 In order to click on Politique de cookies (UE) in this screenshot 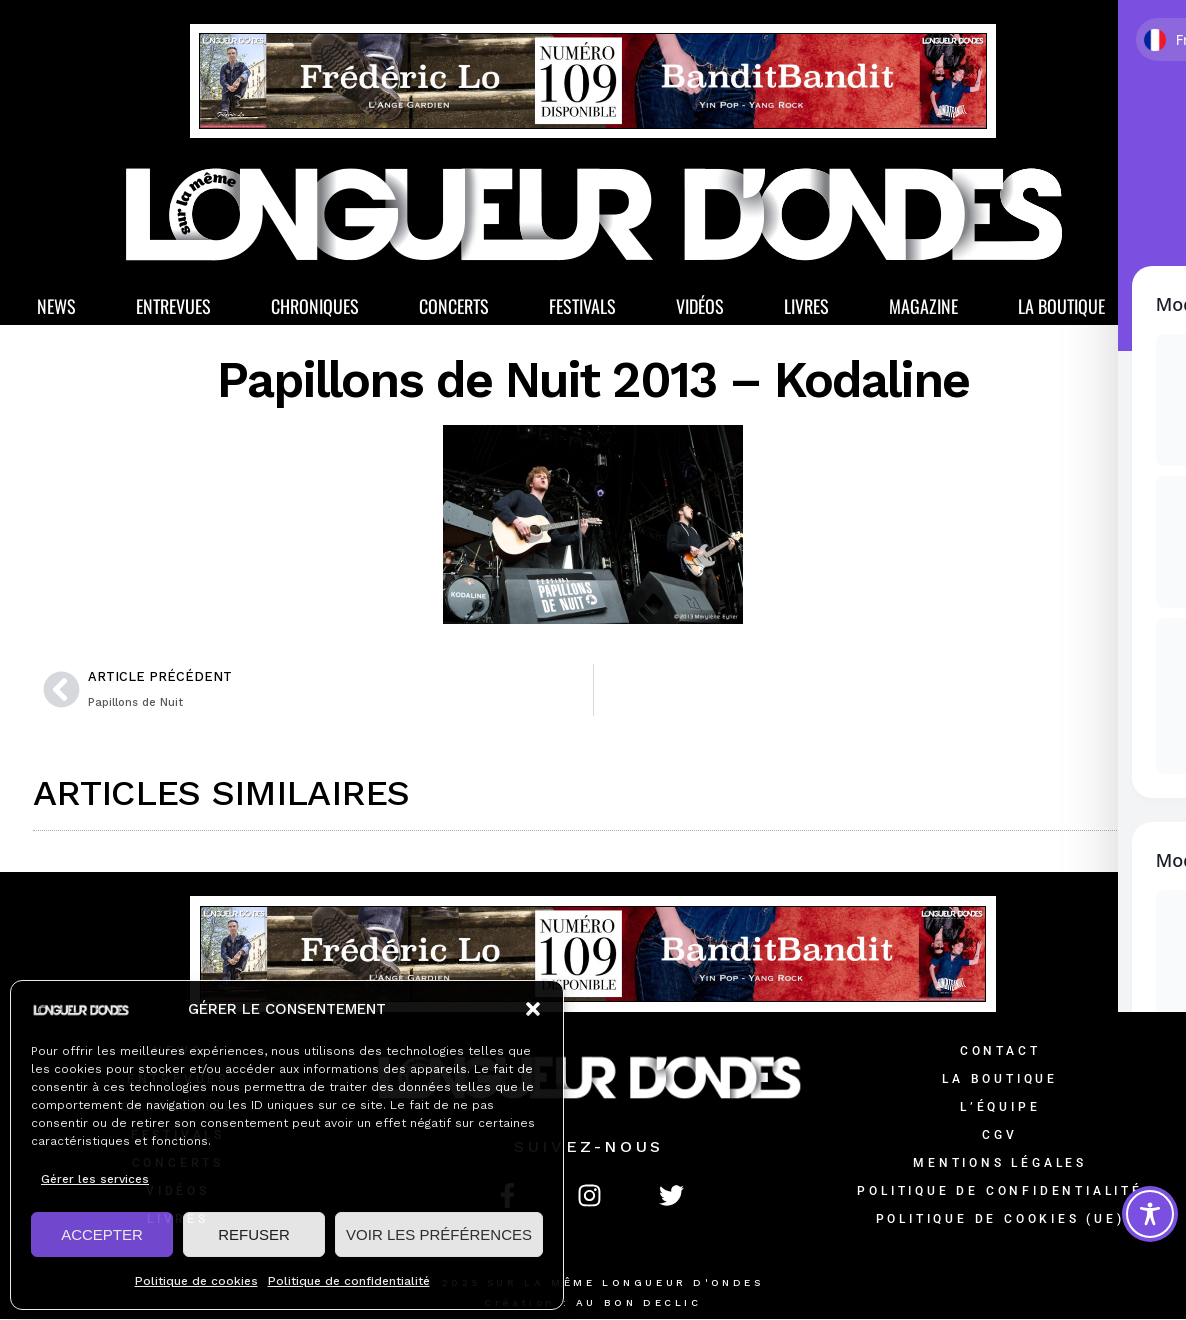, I will do `click(1000, 1220)`.